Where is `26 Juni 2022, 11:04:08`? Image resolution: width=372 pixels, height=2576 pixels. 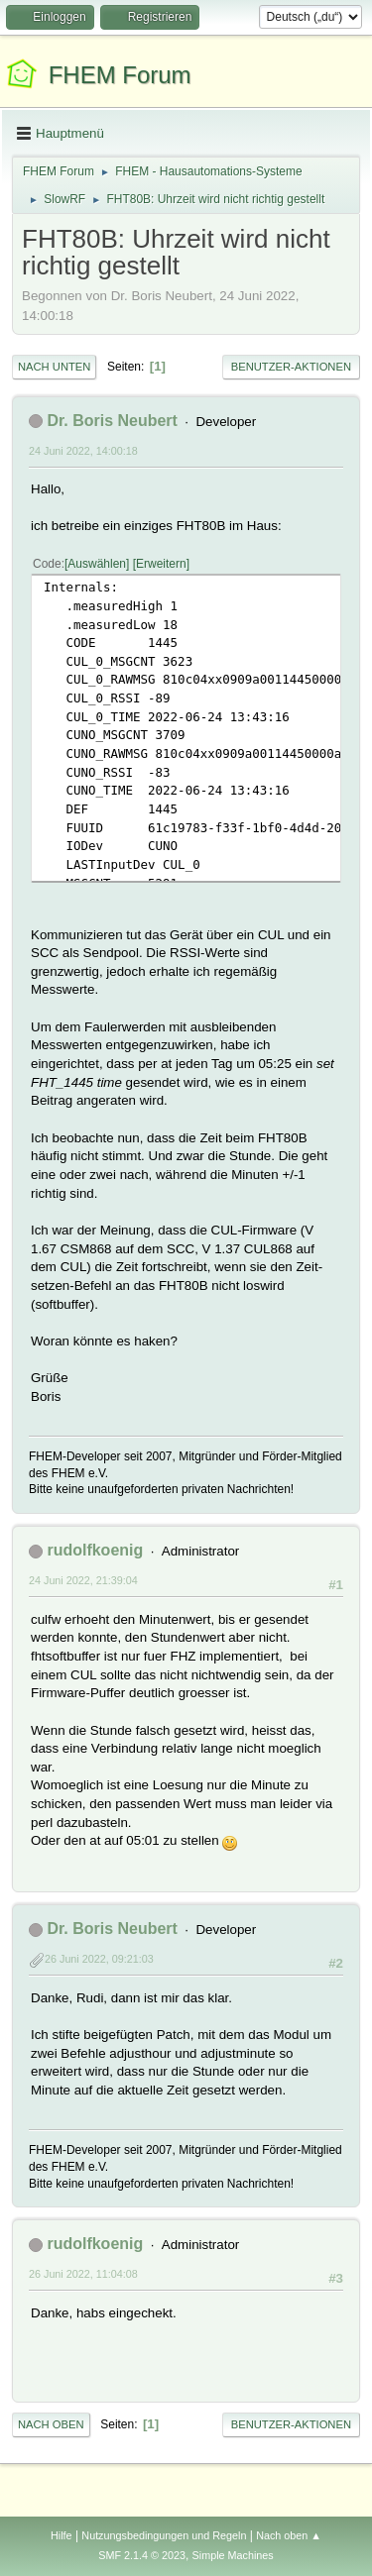
26 Juni 2022, 11:04:08 is located at coordinates (83, 2274).